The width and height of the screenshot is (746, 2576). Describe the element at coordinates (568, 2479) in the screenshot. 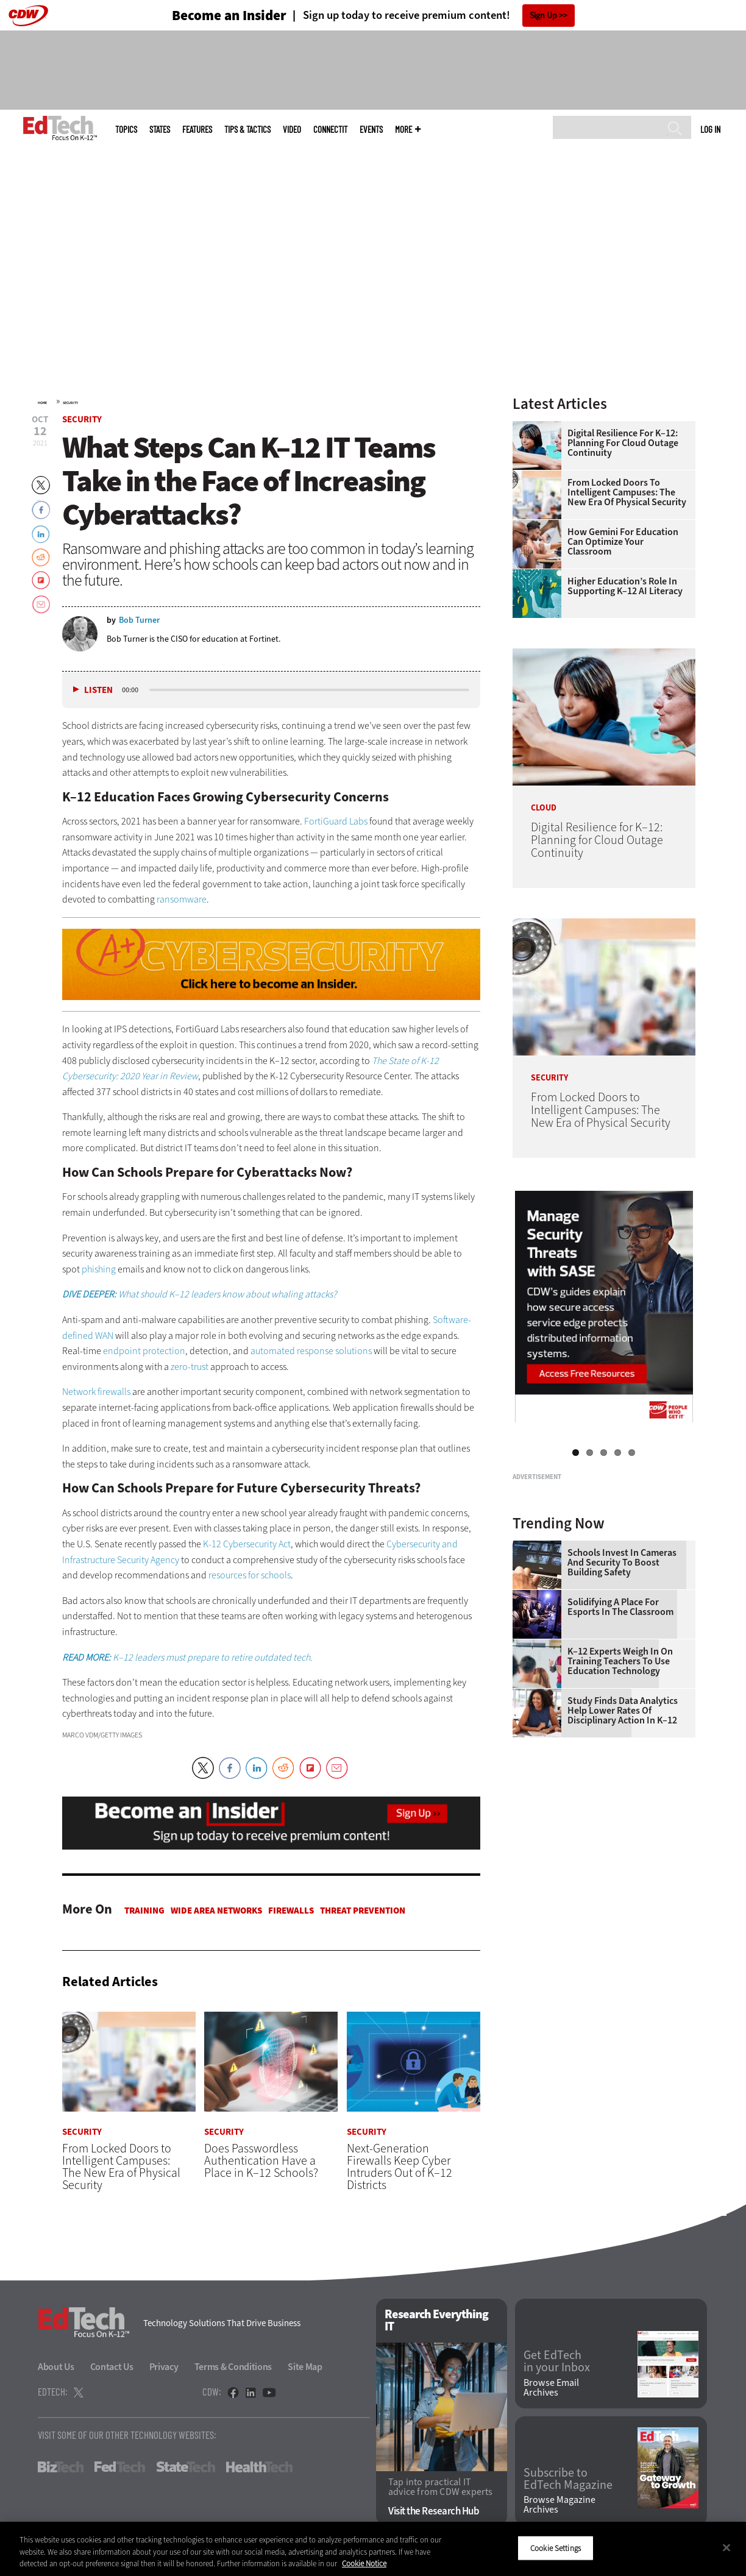

I see `Subscribe to EdTech Magazine` at that location.